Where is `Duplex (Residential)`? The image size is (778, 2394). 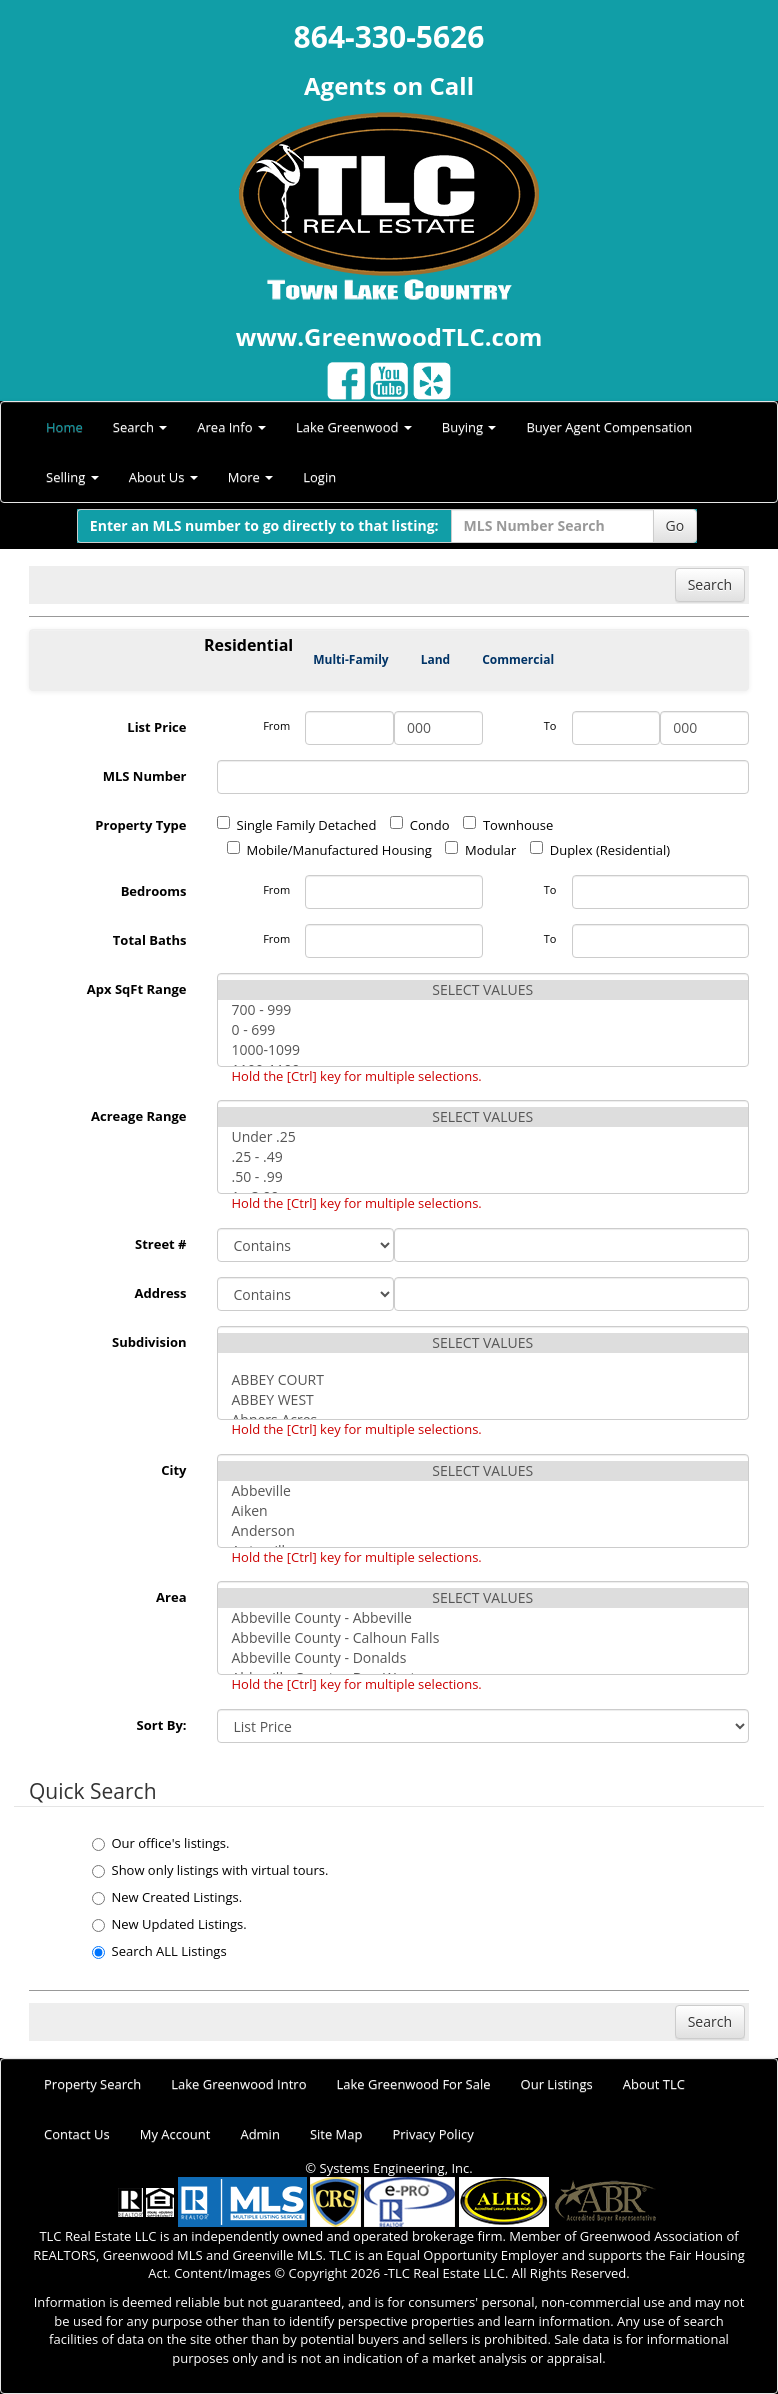 Duplex (Residential) is located at coordinates (600, 850).